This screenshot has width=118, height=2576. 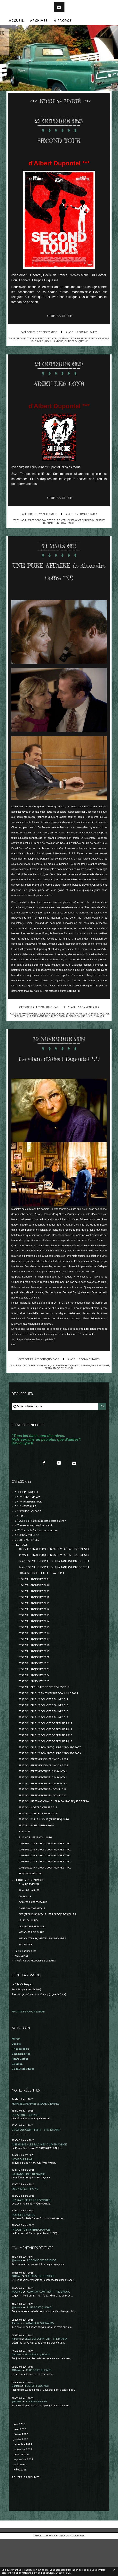 I want to click on FESTIVAL ANNONAY 2012, so click(x=34, y=1646).